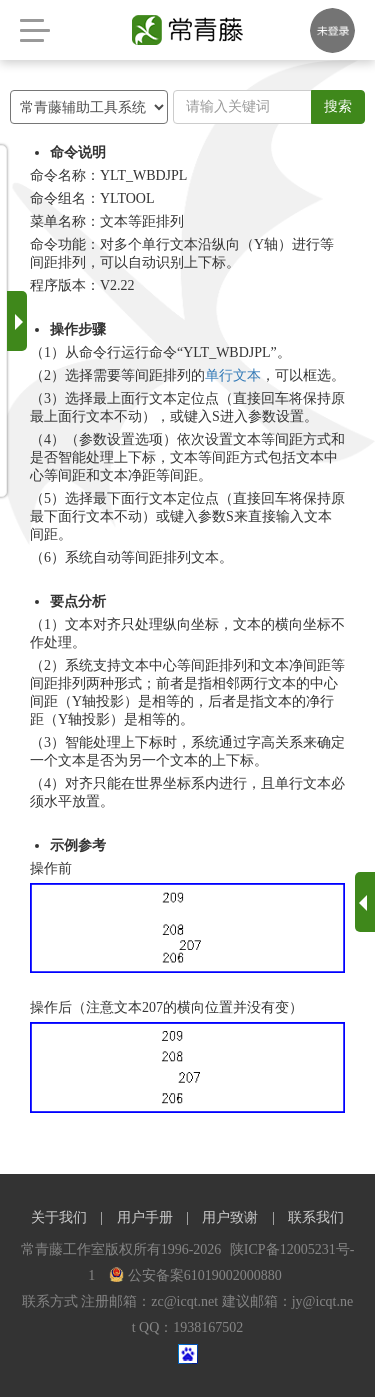  I want to click on 搜索, so click(338, 106).